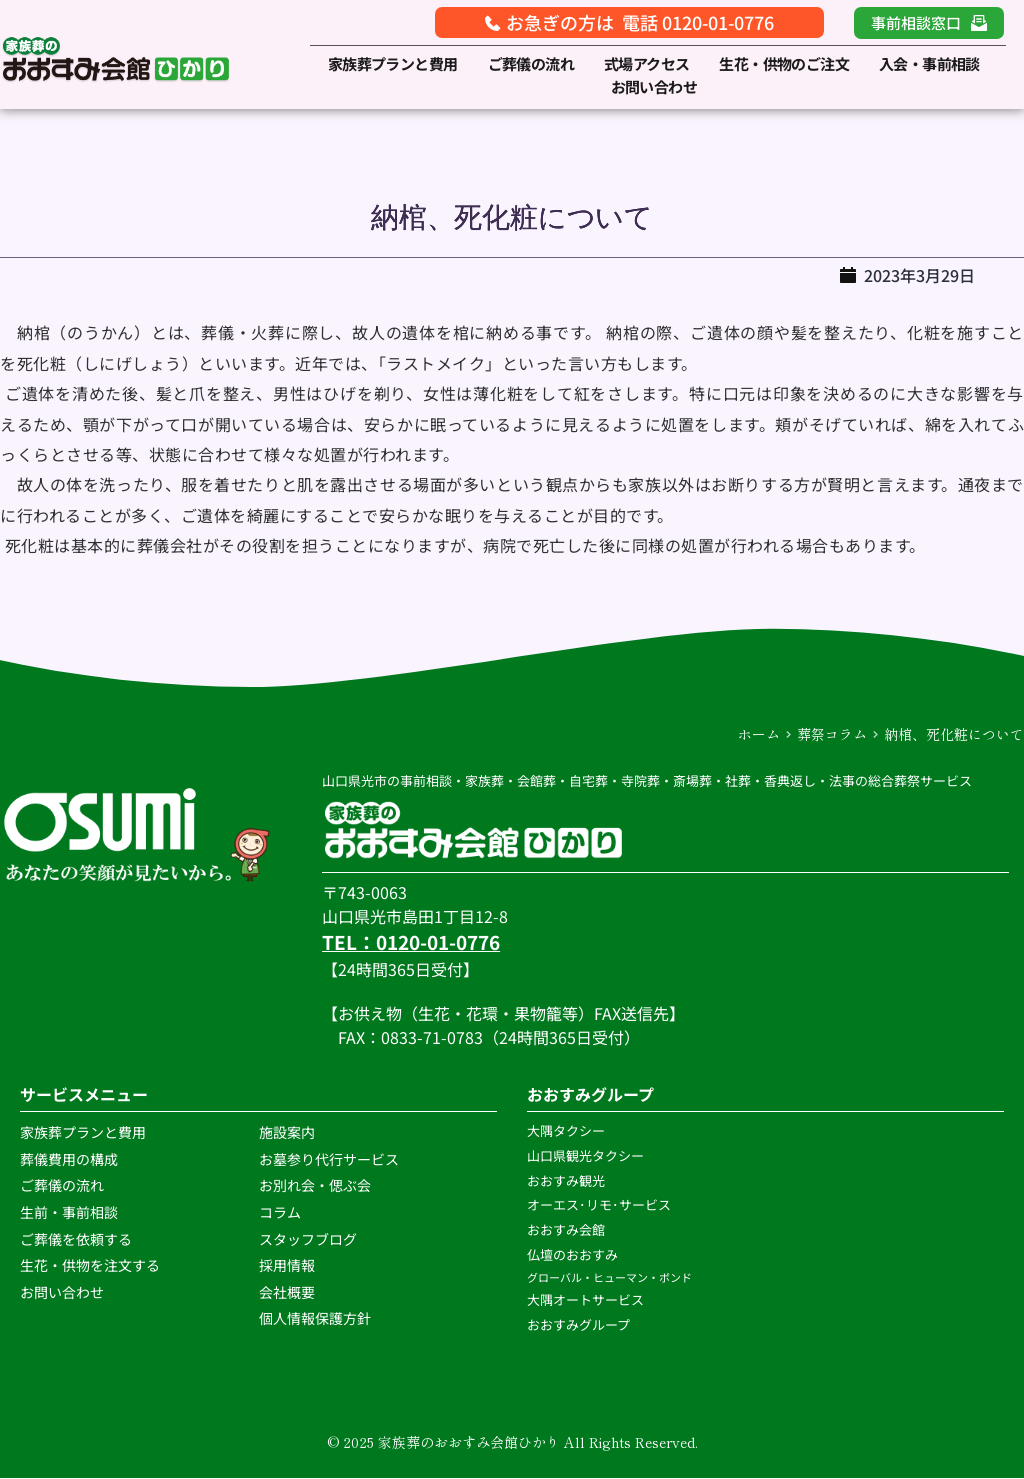  Describe the element at coordinates (69, 1159) in the screenshot. I see `葬儀費用の構成` at that location.